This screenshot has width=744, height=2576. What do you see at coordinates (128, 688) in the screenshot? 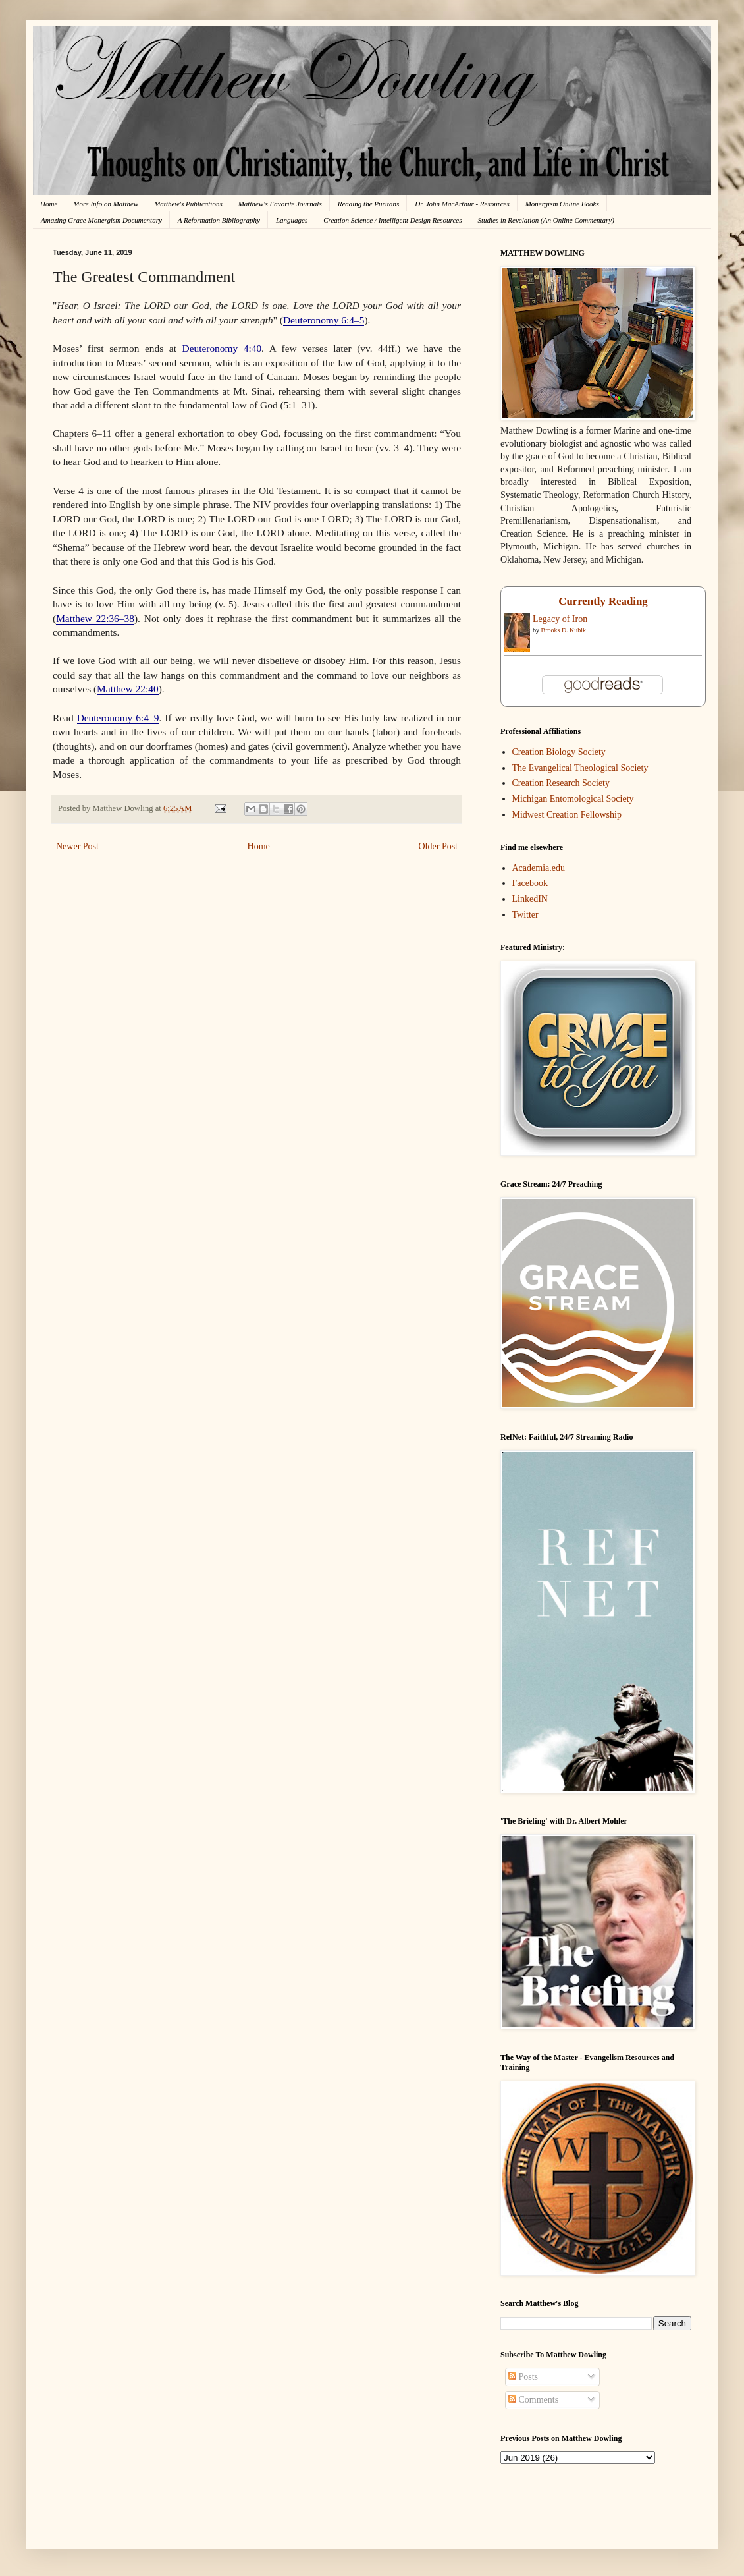
I see `Matthew 22:40` at bounding box center [128, 688].